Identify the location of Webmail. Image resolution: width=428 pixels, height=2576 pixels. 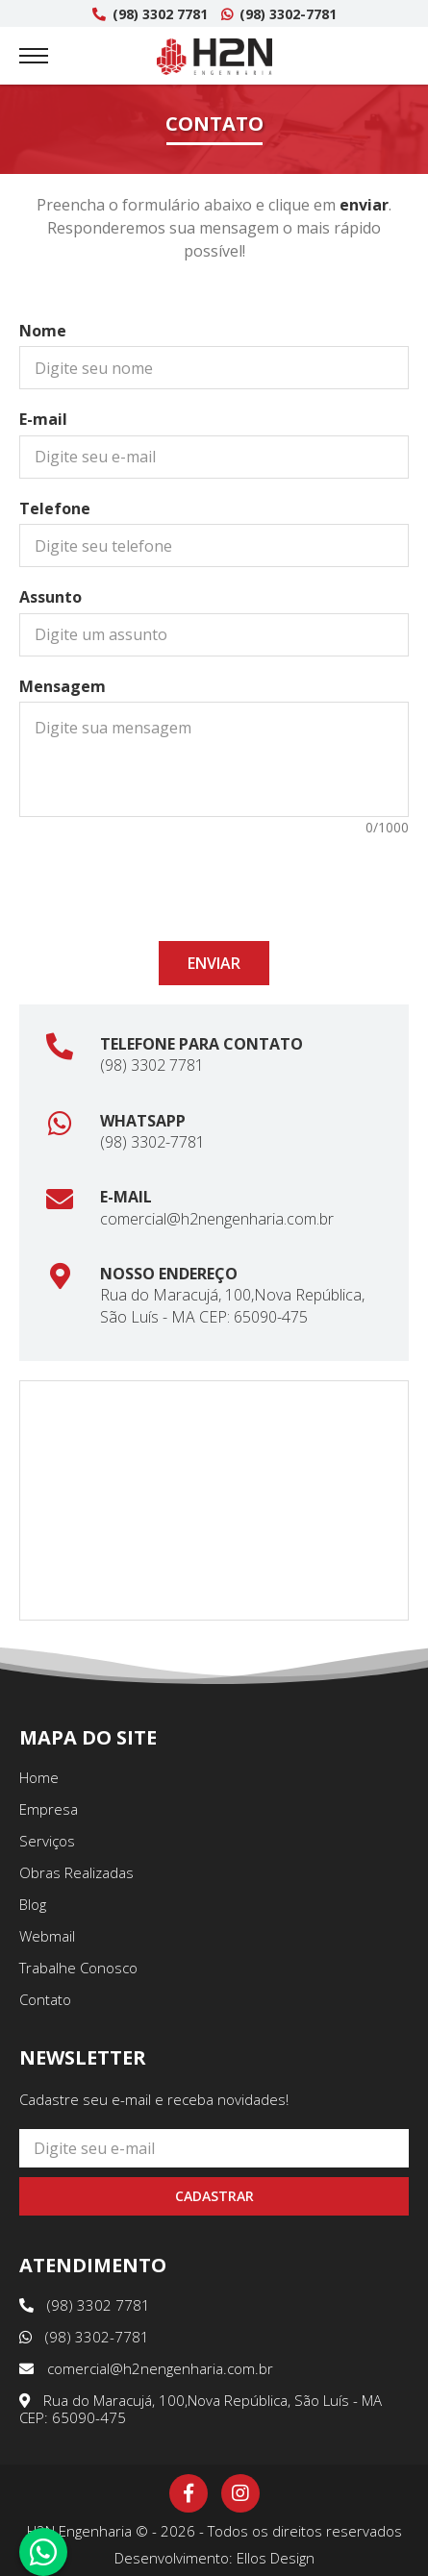
(47, 1935).